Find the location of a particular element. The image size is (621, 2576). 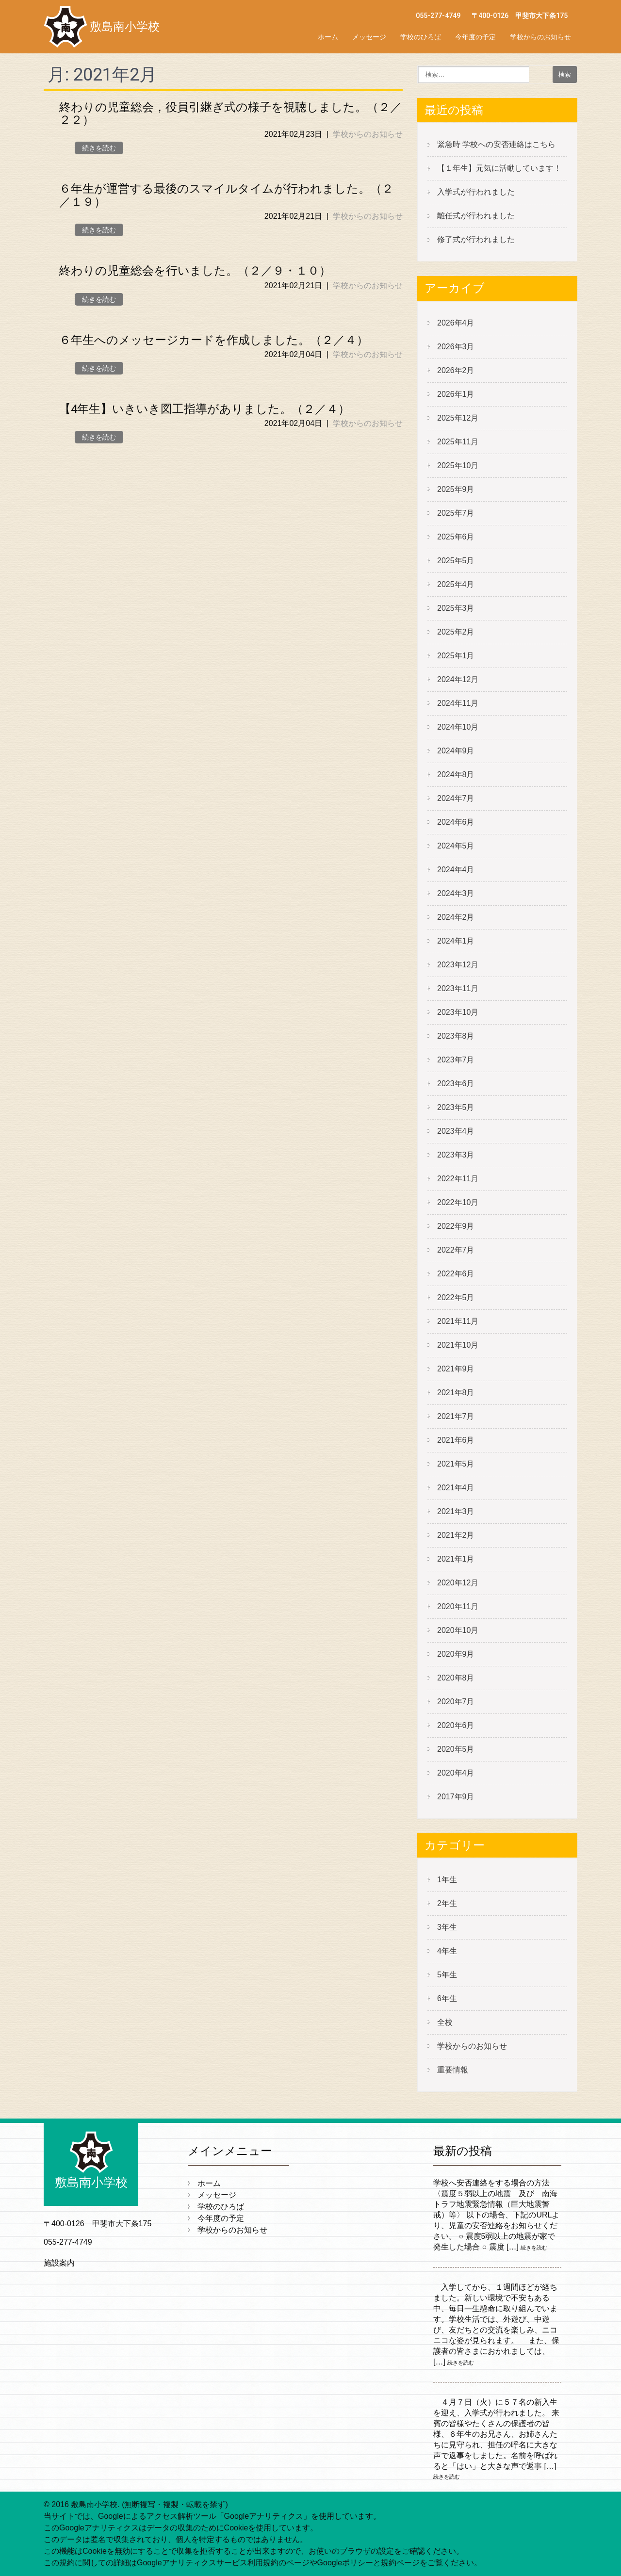

2026年4月 is located at coordinates (455, 323).